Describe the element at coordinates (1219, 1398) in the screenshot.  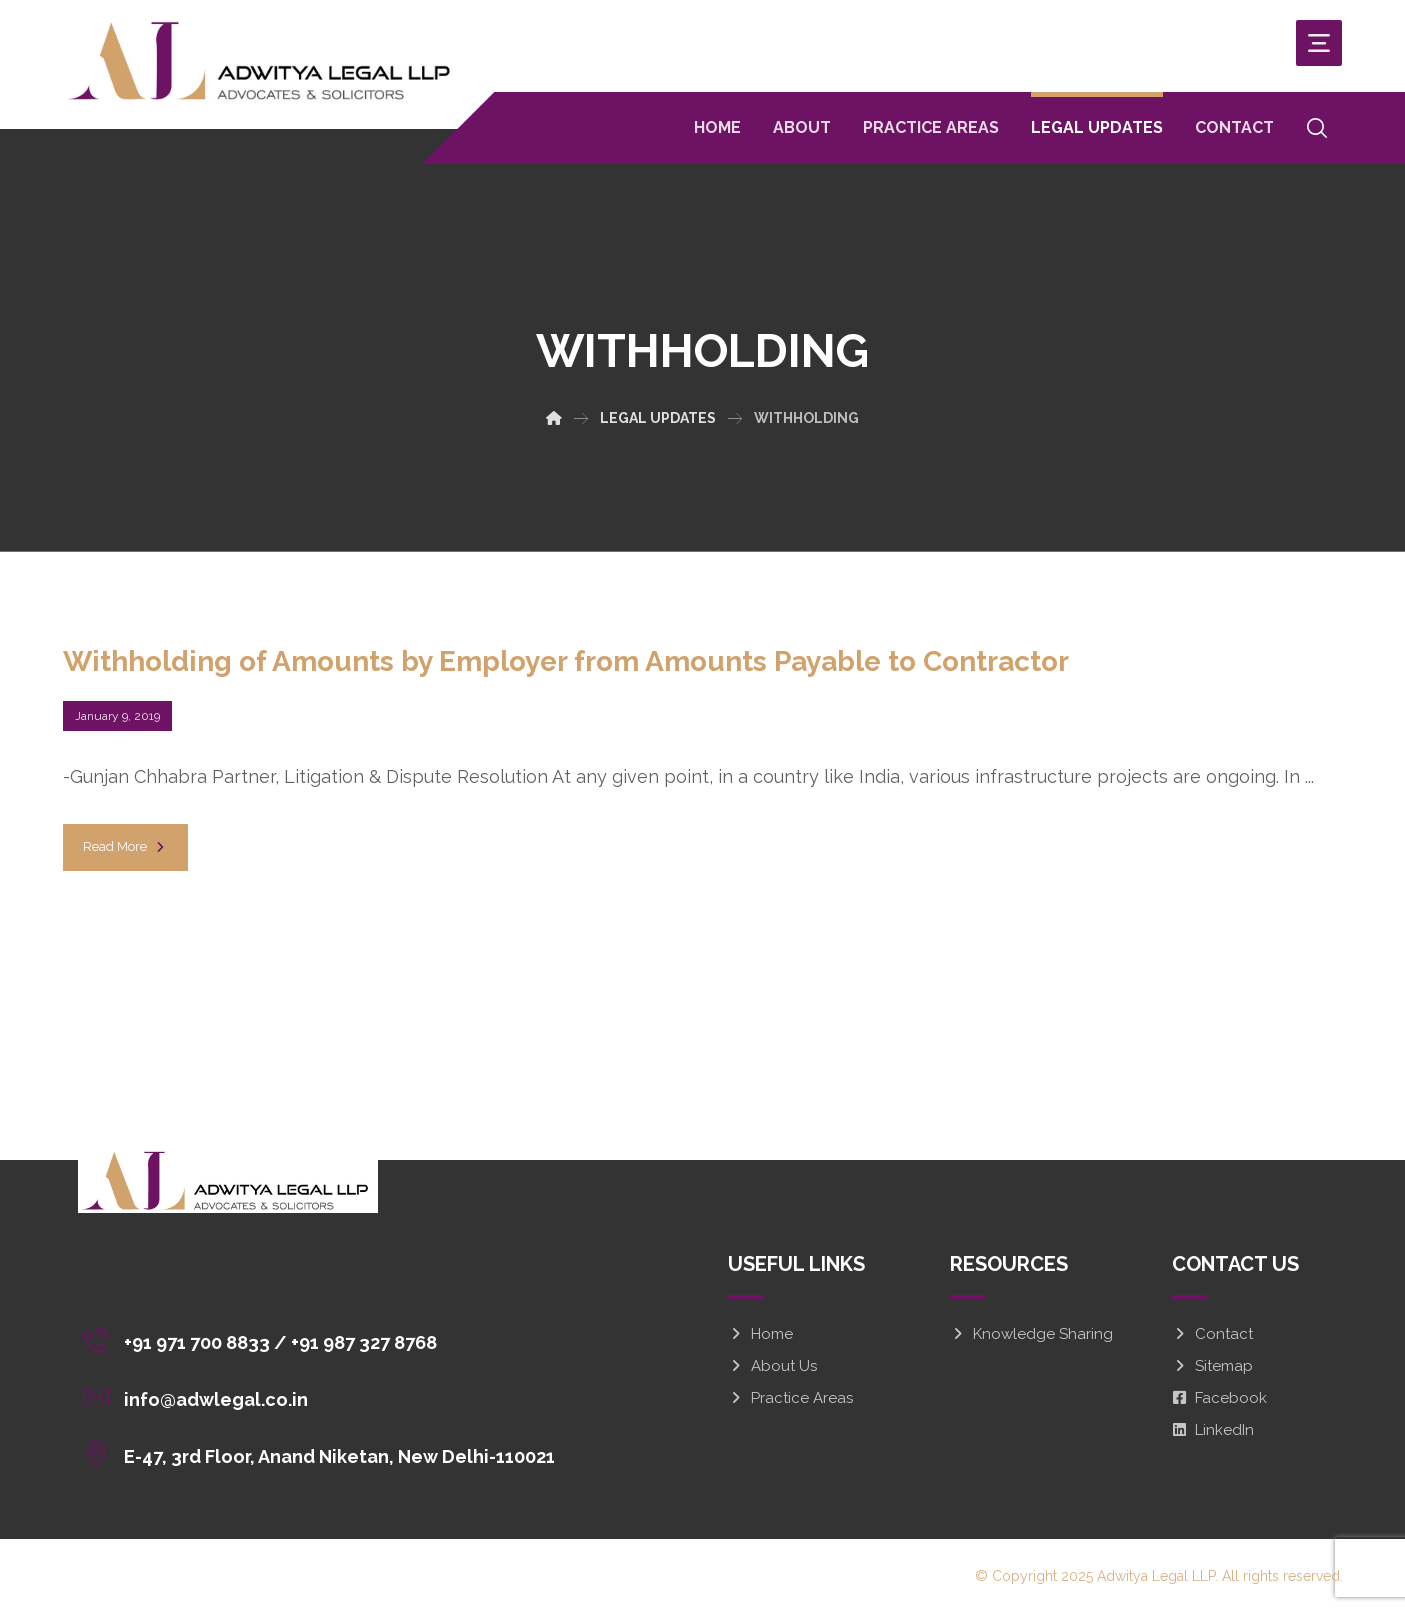
I see `Facebook` at that location.